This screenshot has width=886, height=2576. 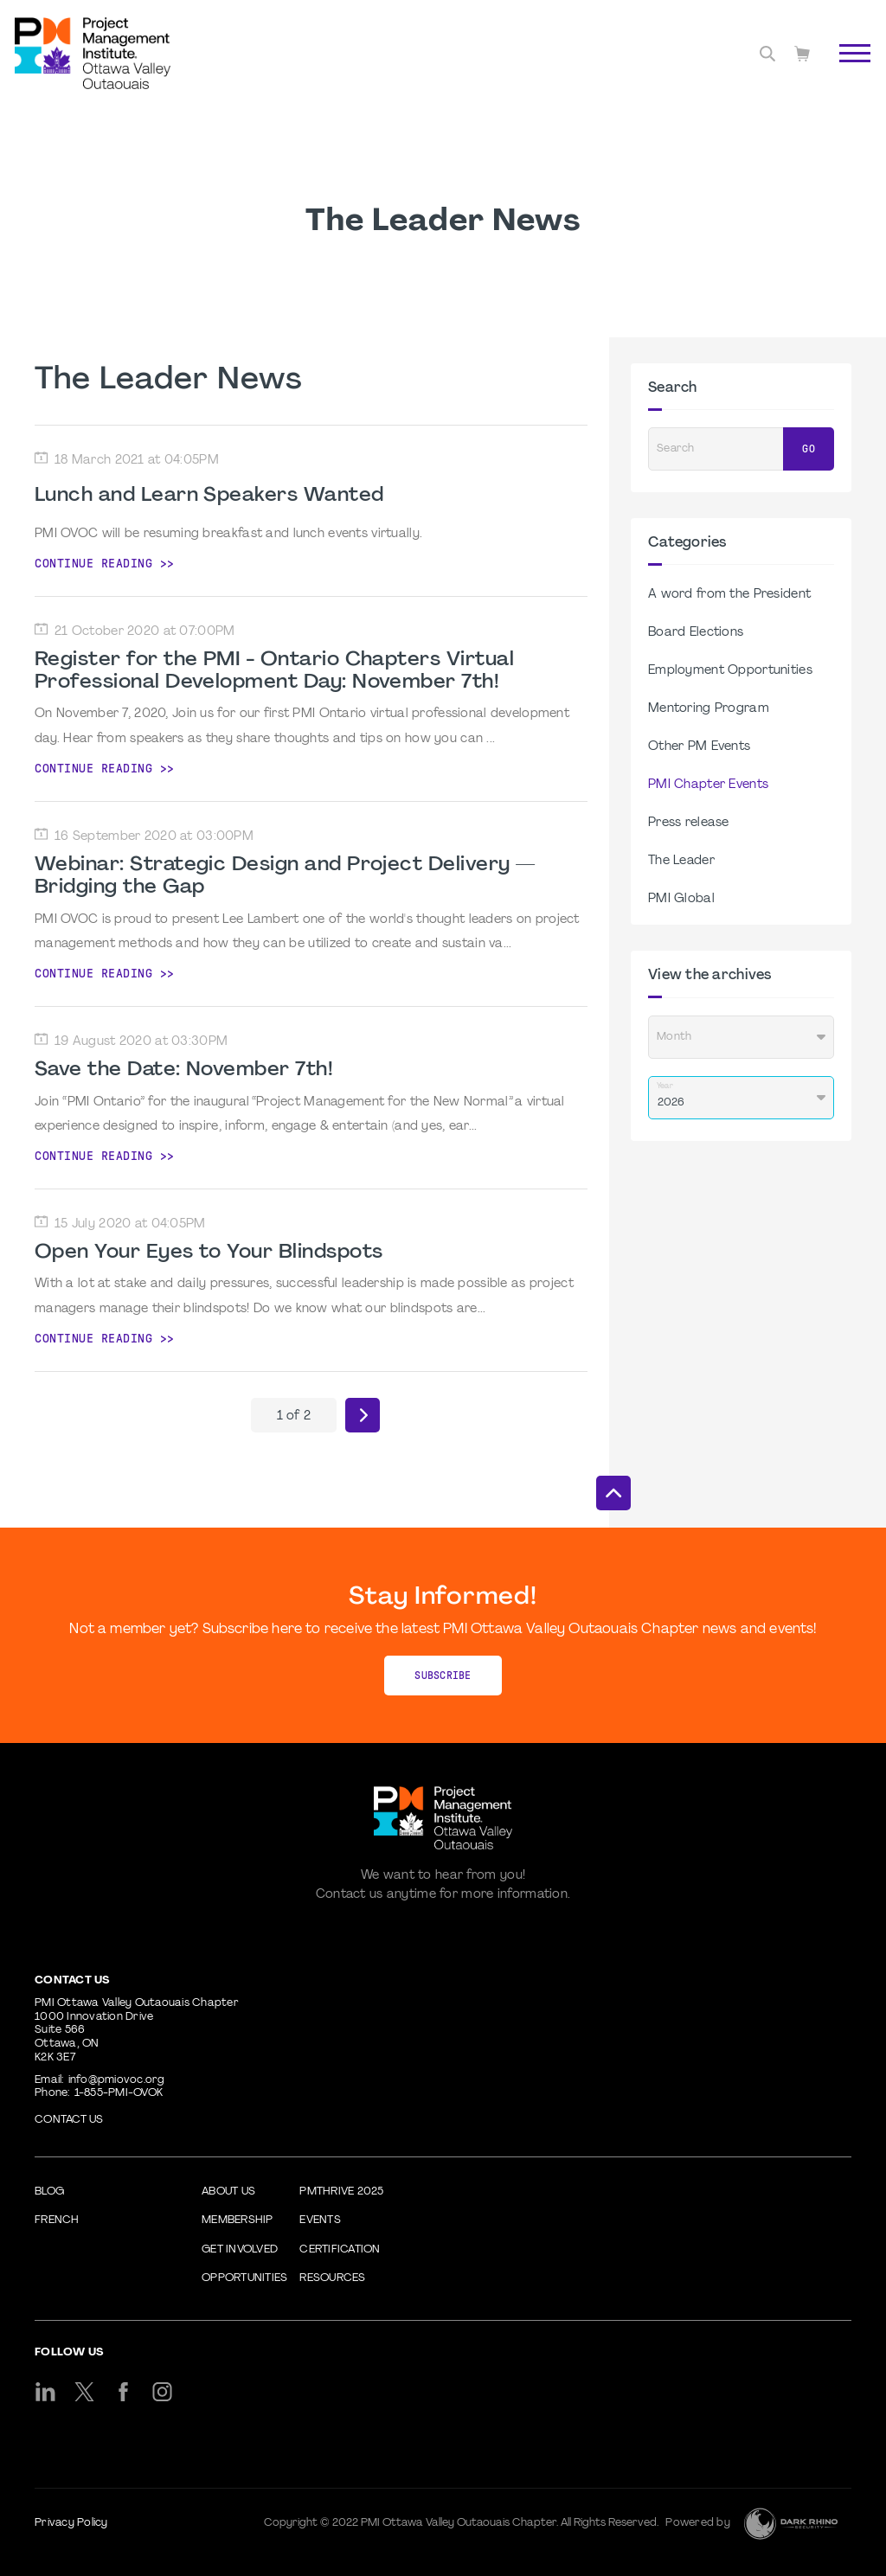 What do you see at coordinates (808, 449) in the screenshot?
I see `Go` at bounding box center [808, 449].